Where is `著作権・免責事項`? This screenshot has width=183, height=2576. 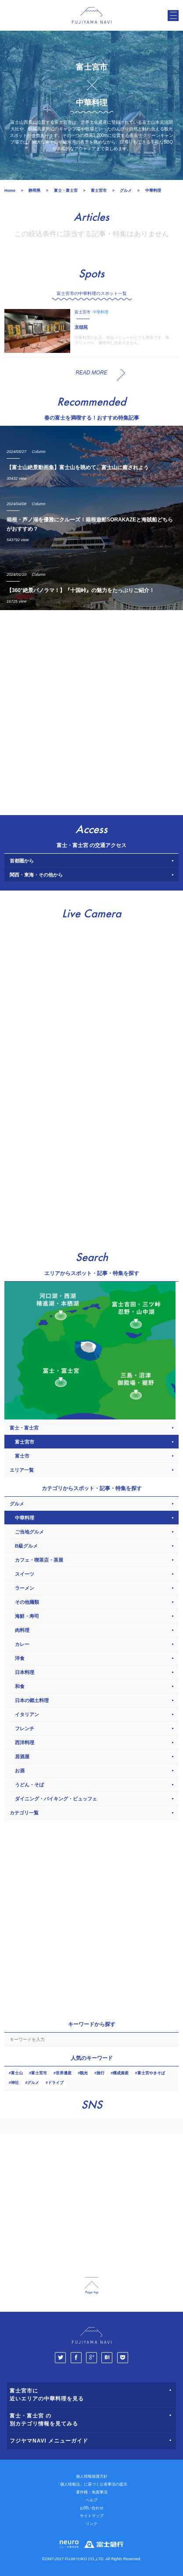
著作権・免責事項 is located at coordinates (92, 2492).